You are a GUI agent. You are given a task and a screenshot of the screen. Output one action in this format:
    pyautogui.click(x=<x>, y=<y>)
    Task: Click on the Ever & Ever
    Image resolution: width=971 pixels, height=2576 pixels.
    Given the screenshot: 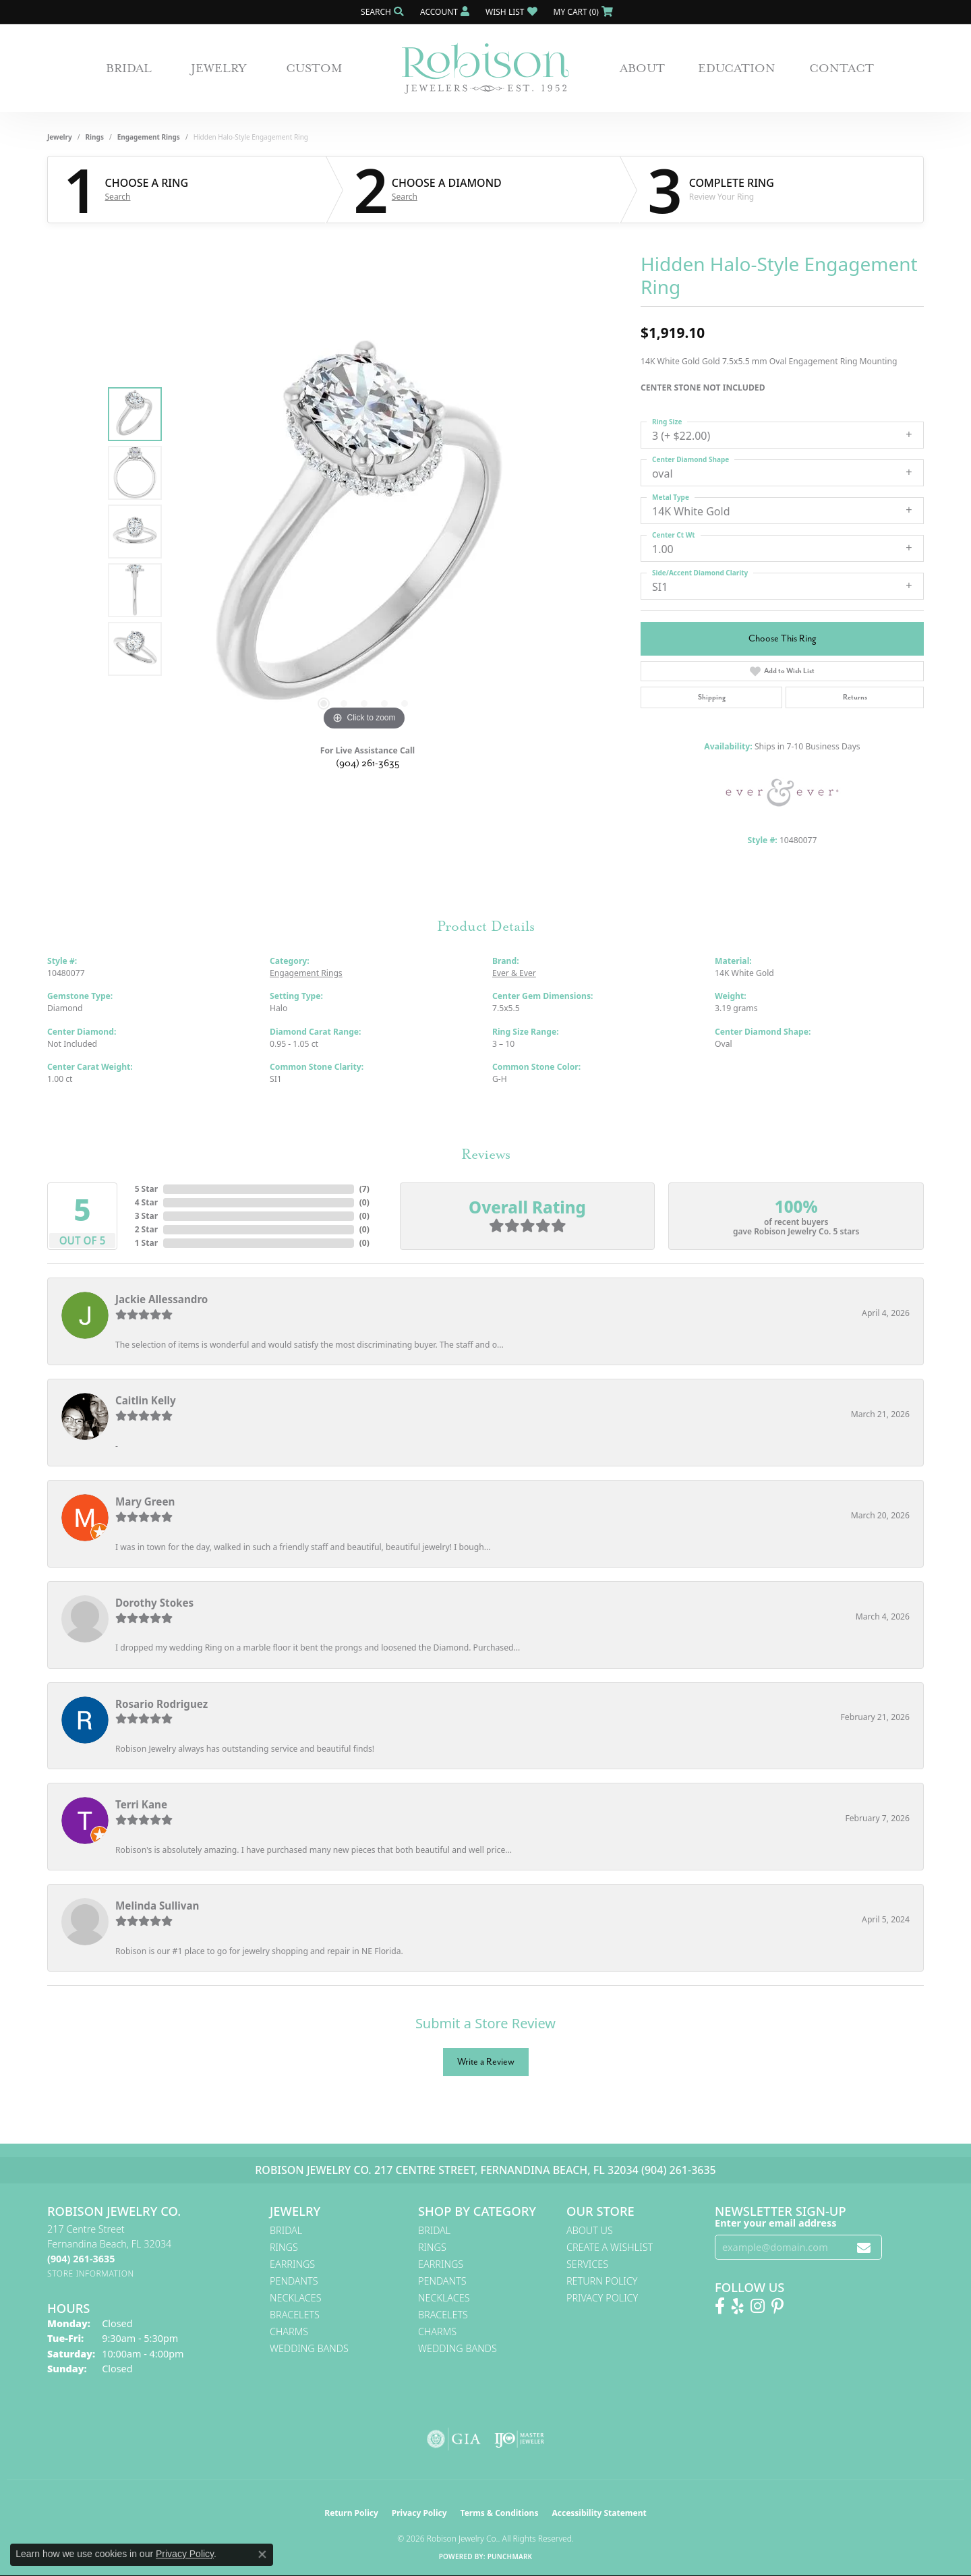 What is the action you would take?
    pyautogui.click(x=514, y=973)
    